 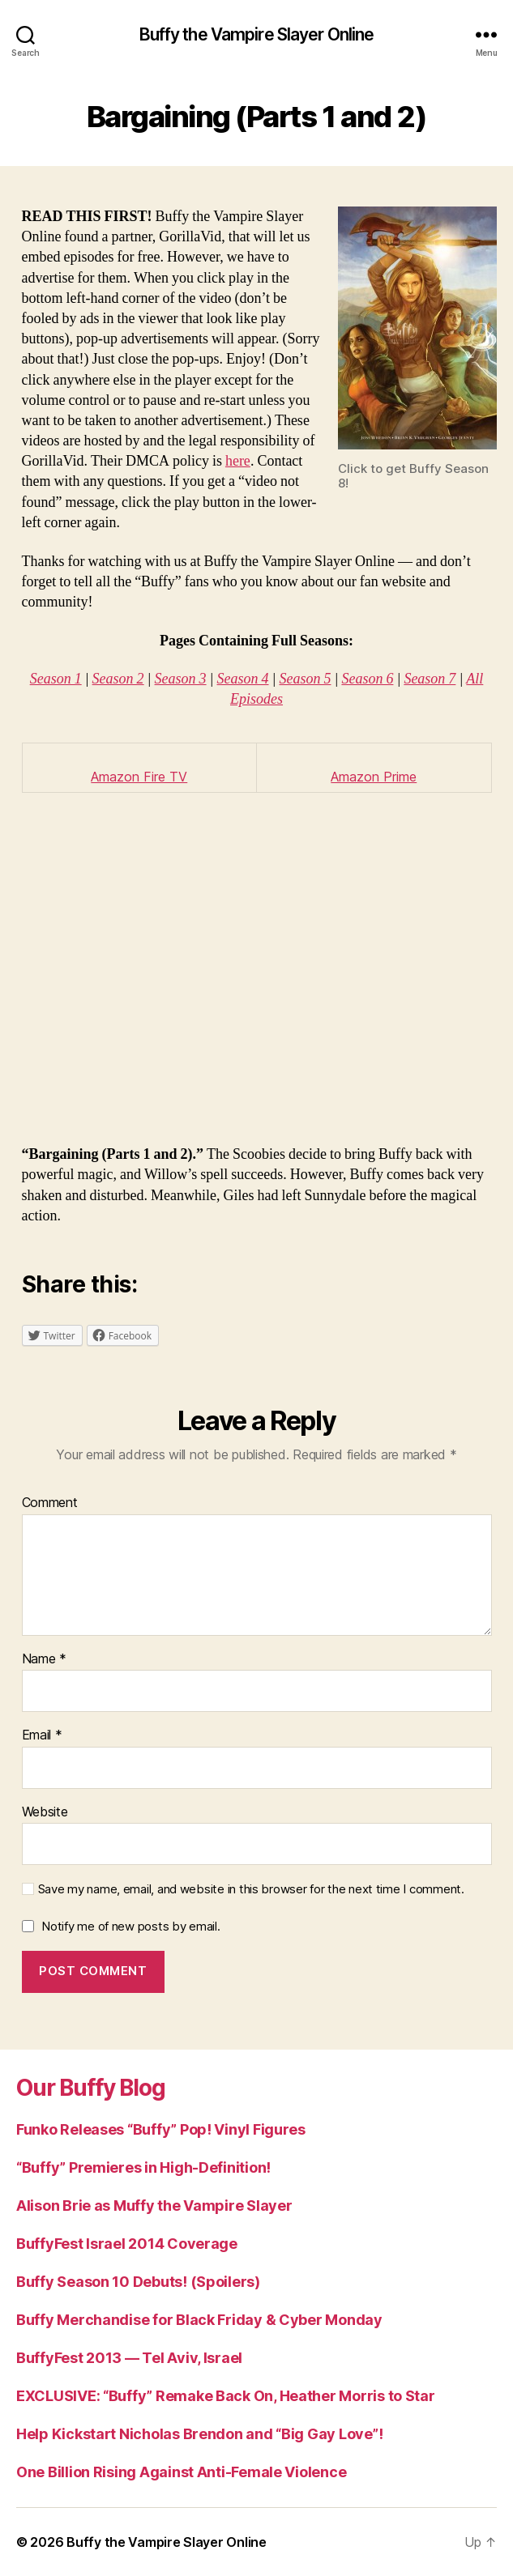 What do you see at coordinates (130, 1926) in the screenshot?
I see `Notify me of new posts by email.` at bounding box center [130, 1926].